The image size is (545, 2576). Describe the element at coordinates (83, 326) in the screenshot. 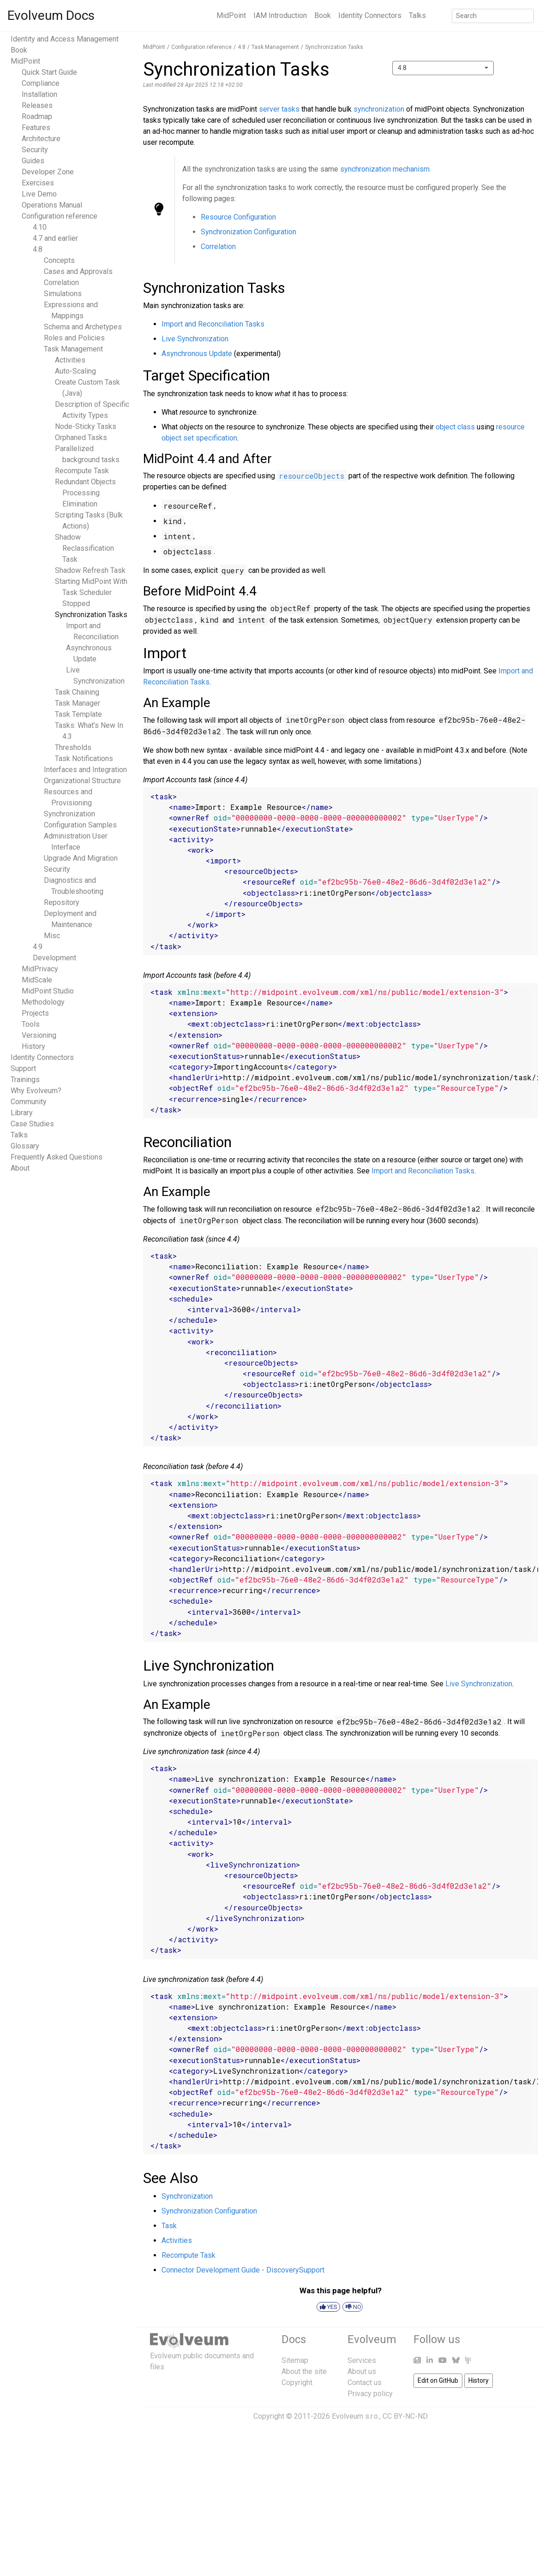

I see `Schema and Archetypes` at that location.